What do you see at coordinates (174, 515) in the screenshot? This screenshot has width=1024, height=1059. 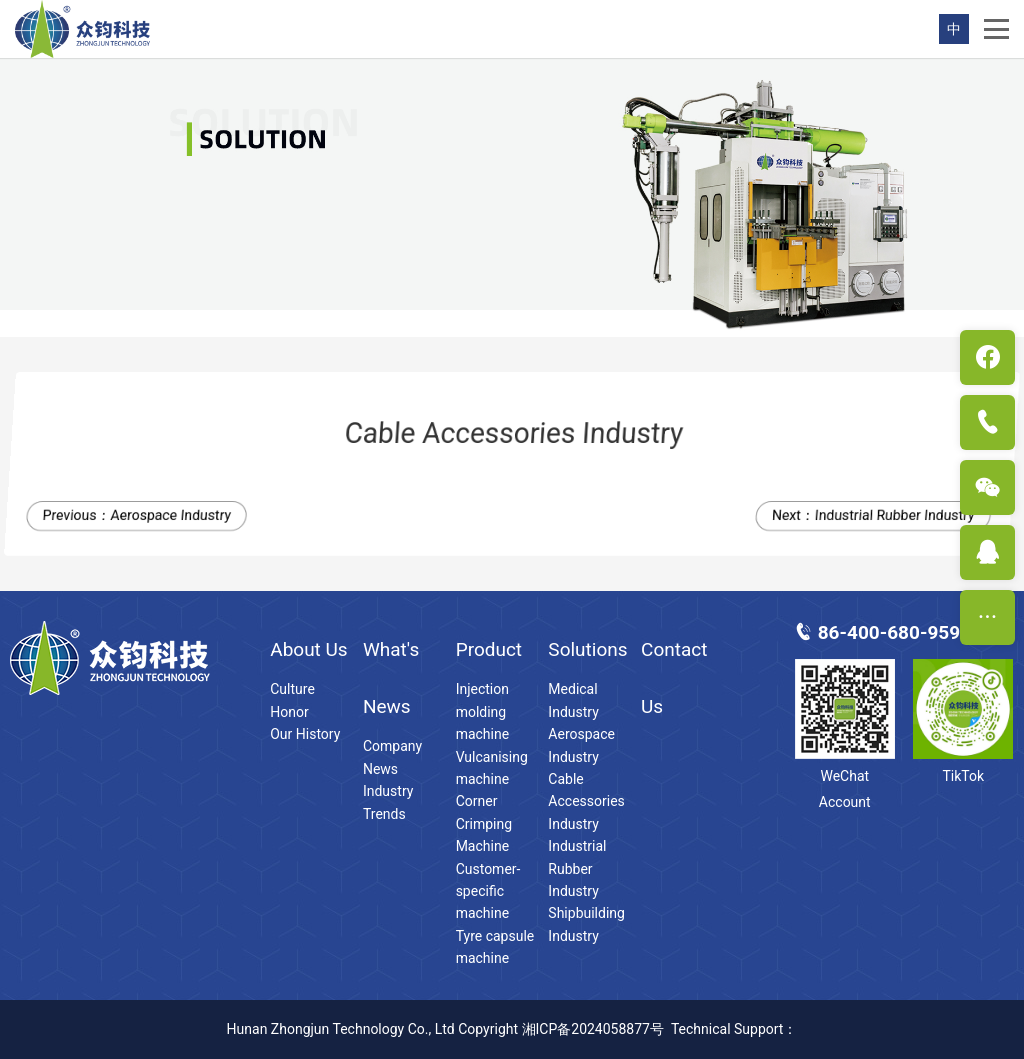 I see `Aerospace Industry` at bounding box center [174, 515].